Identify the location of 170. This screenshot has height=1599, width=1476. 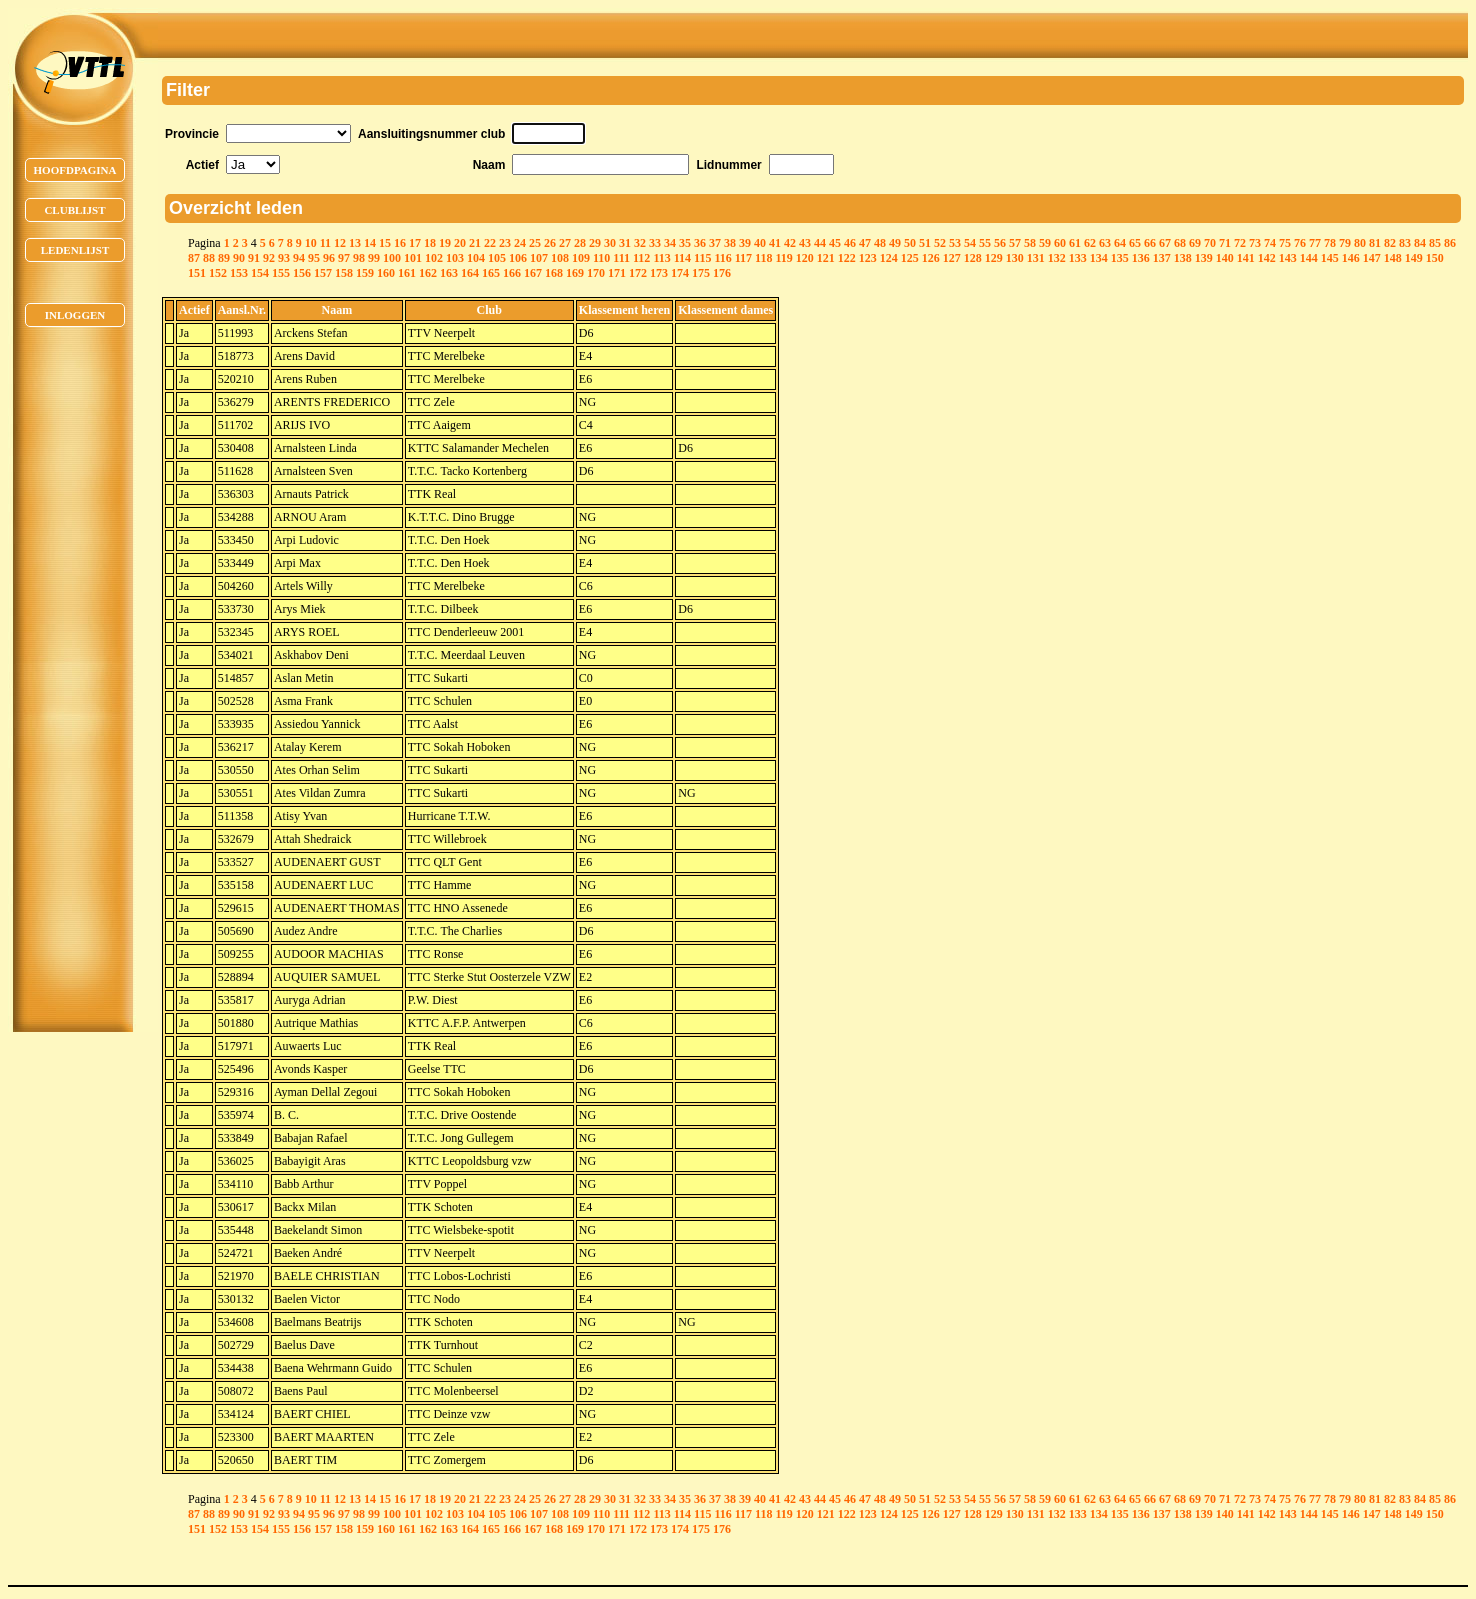
(596, 273).